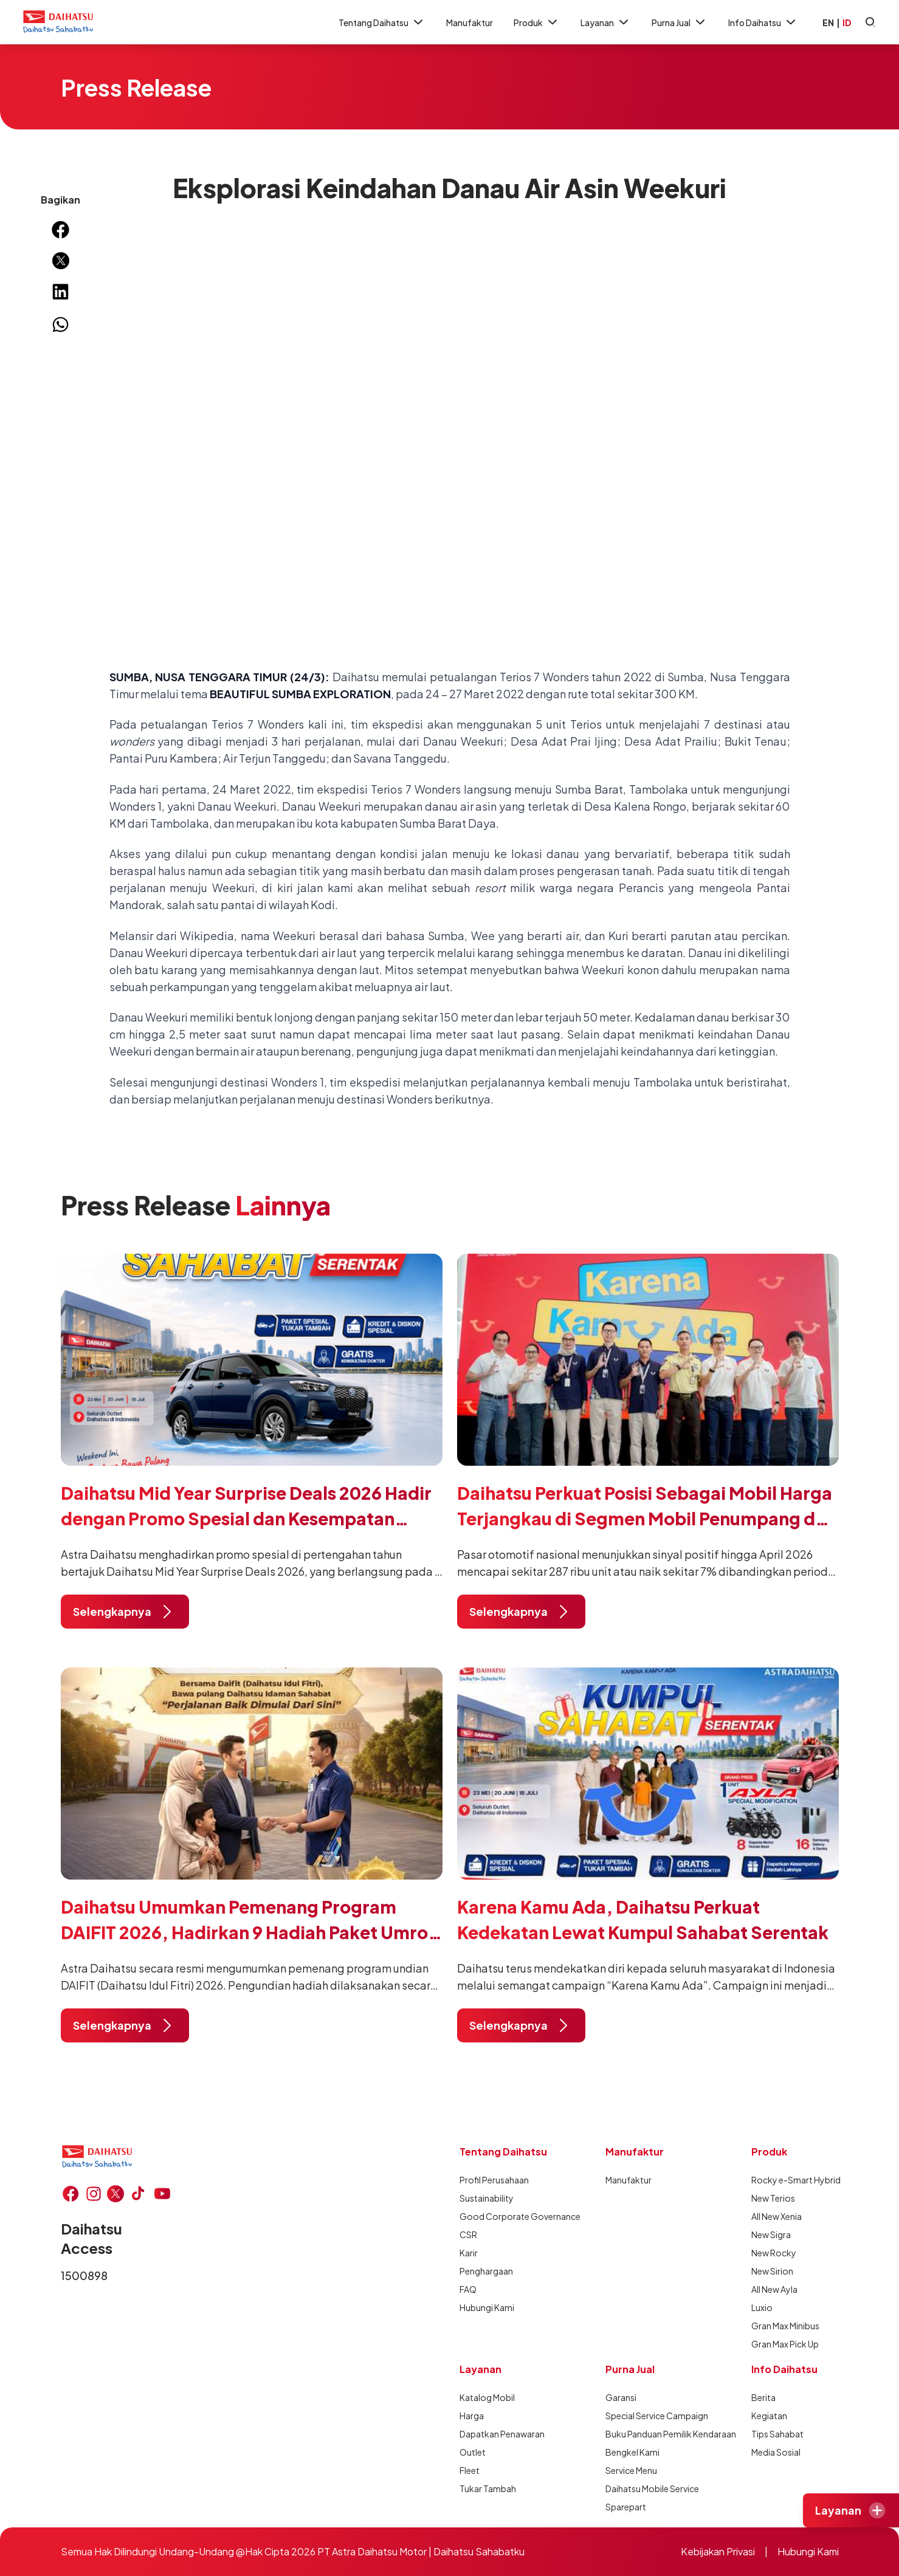 Image resolution: width=899 pixels, height=2576 pixels. What do you see at coordinates (472, 2415) in the screenshot?
I see `Harga` at bounding box center [472, 2415].